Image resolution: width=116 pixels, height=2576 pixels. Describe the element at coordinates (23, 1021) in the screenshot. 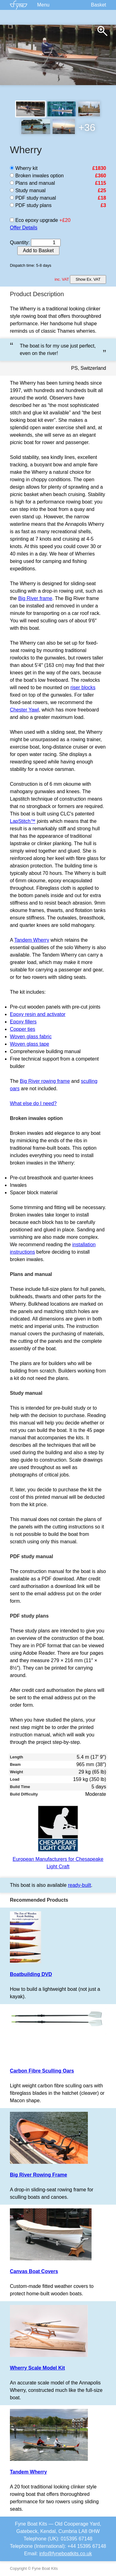

I see `Epoxy fillers` at that location.